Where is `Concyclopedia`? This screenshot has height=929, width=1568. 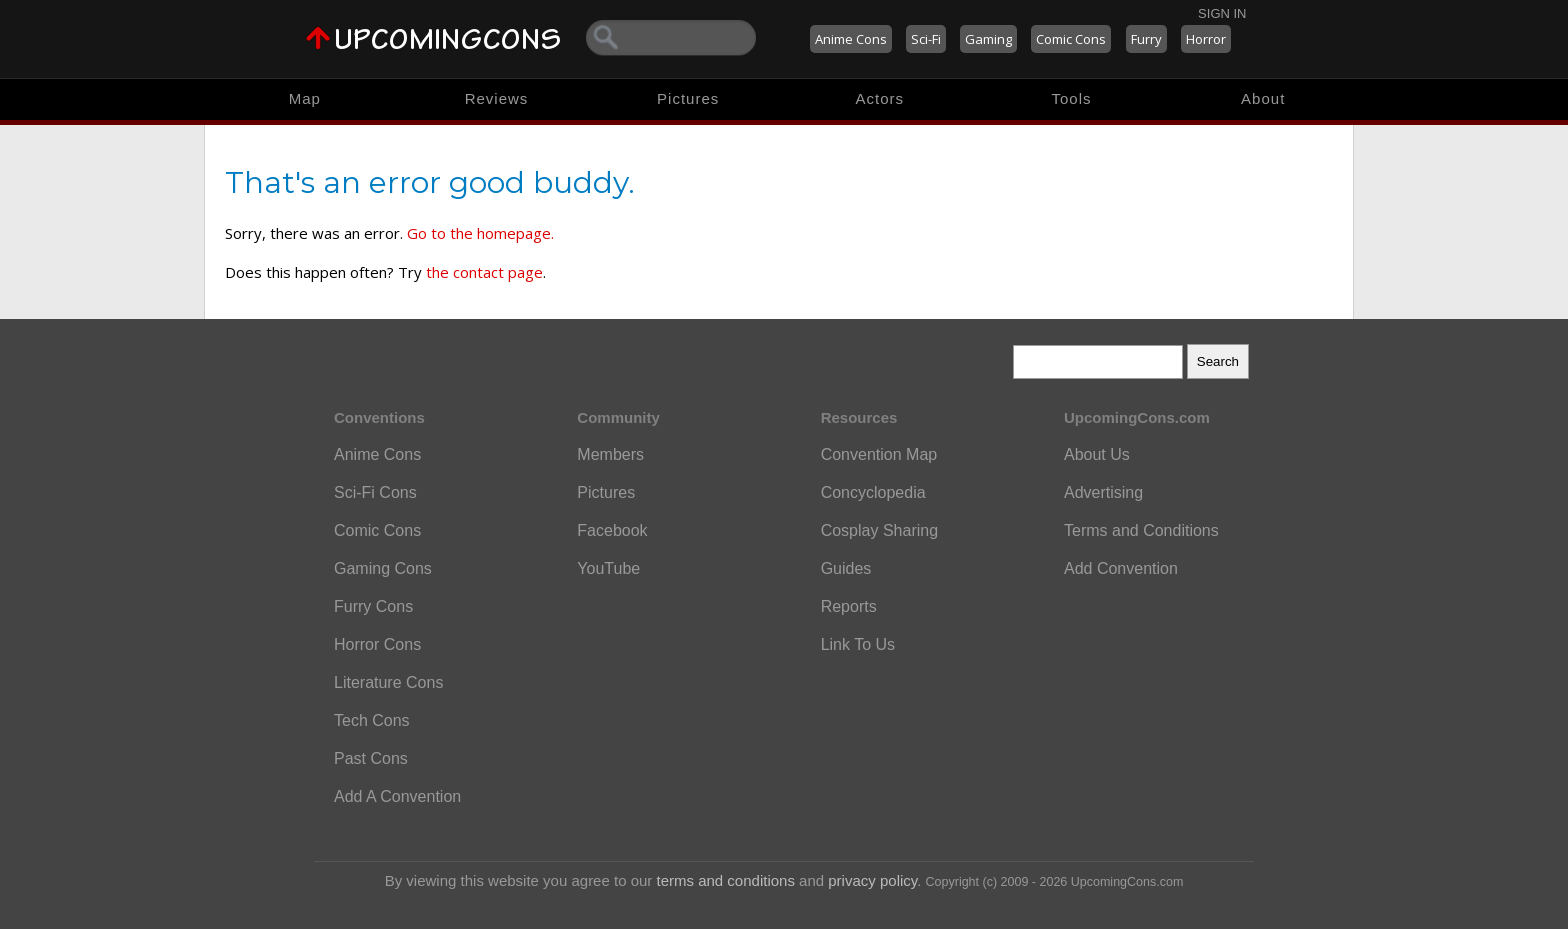
Concyclopedia is located at coordinates (873, 492).